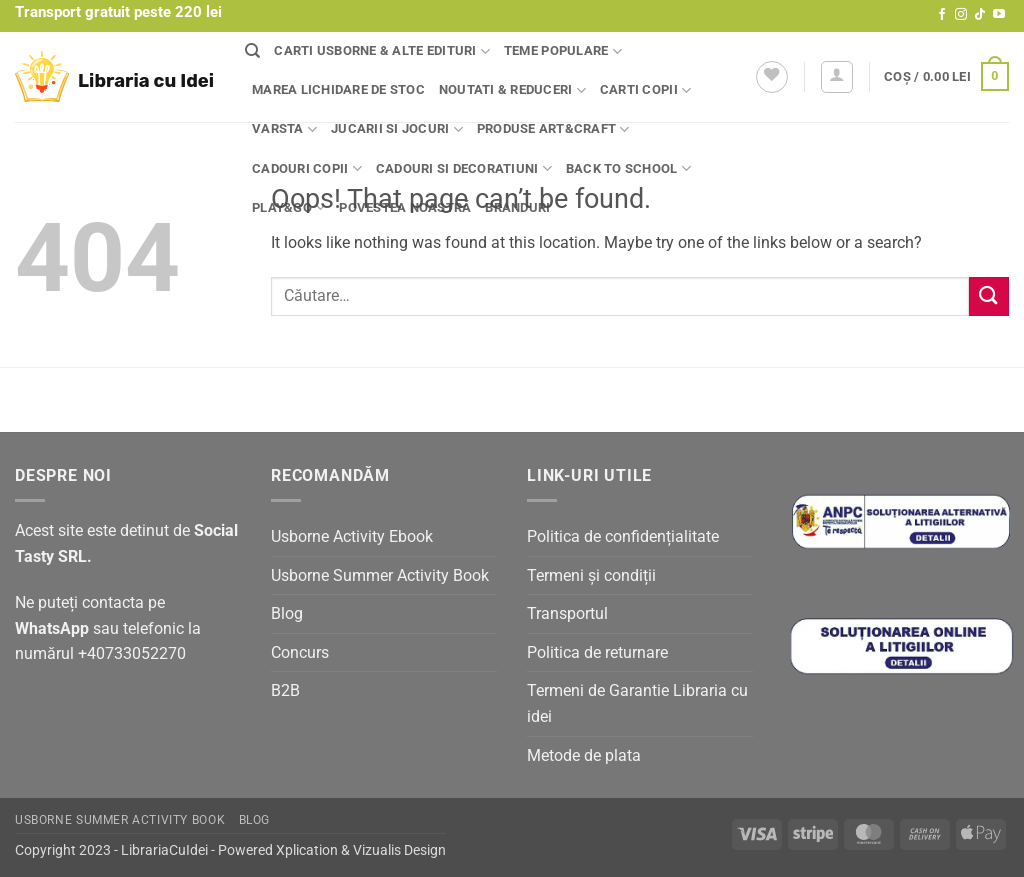 This screenshot has width=1024, height=877. I want to click on [Căutare], so click(252, 51).